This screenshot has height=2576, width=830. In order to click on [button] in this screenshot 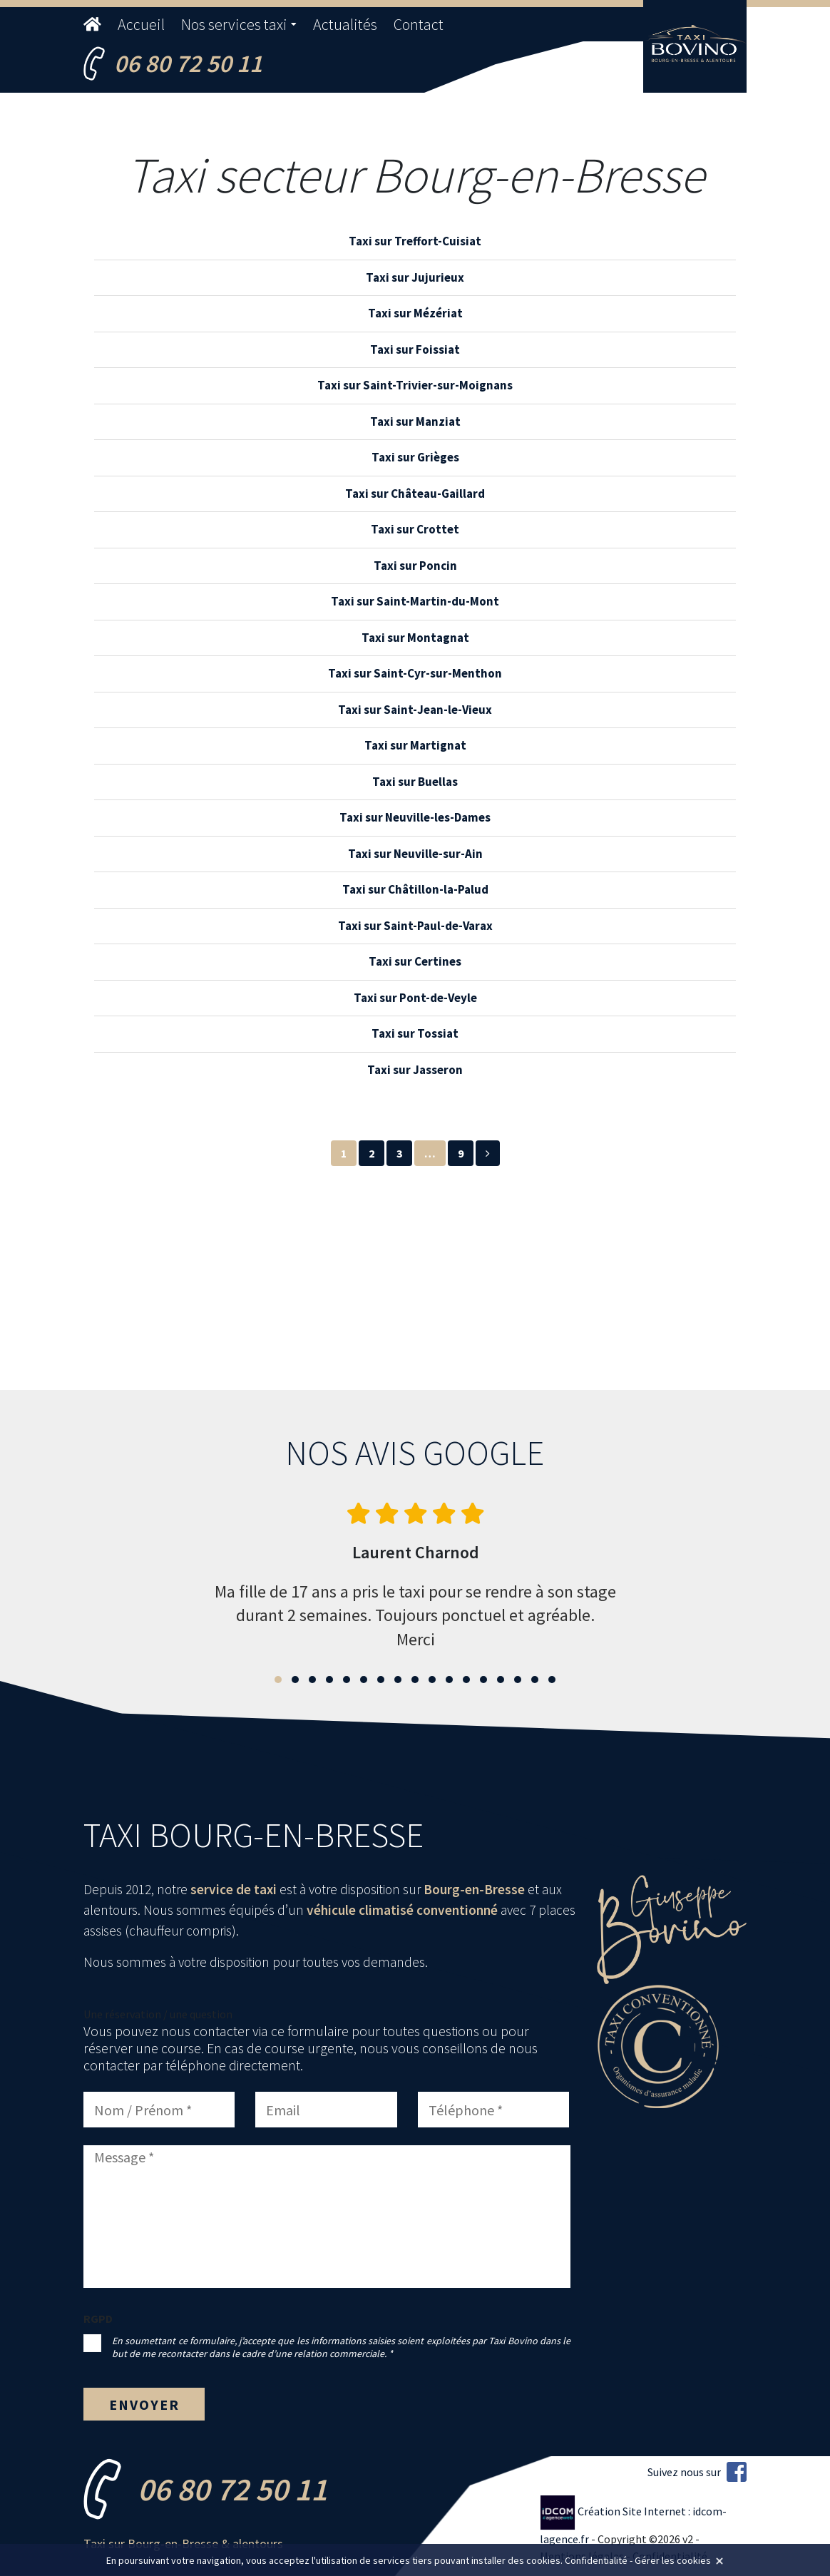, I will do `click(278, 1679)`.